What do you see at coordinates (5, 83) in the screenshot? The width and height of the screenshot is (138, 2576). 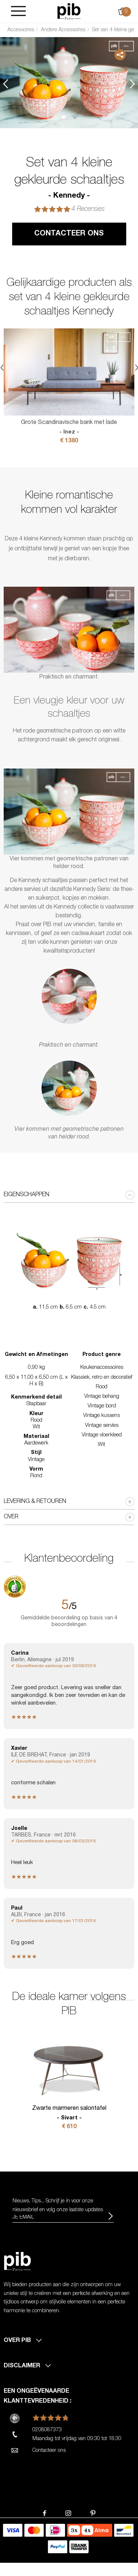 I see `Previous` at bounding box center [5, 83].